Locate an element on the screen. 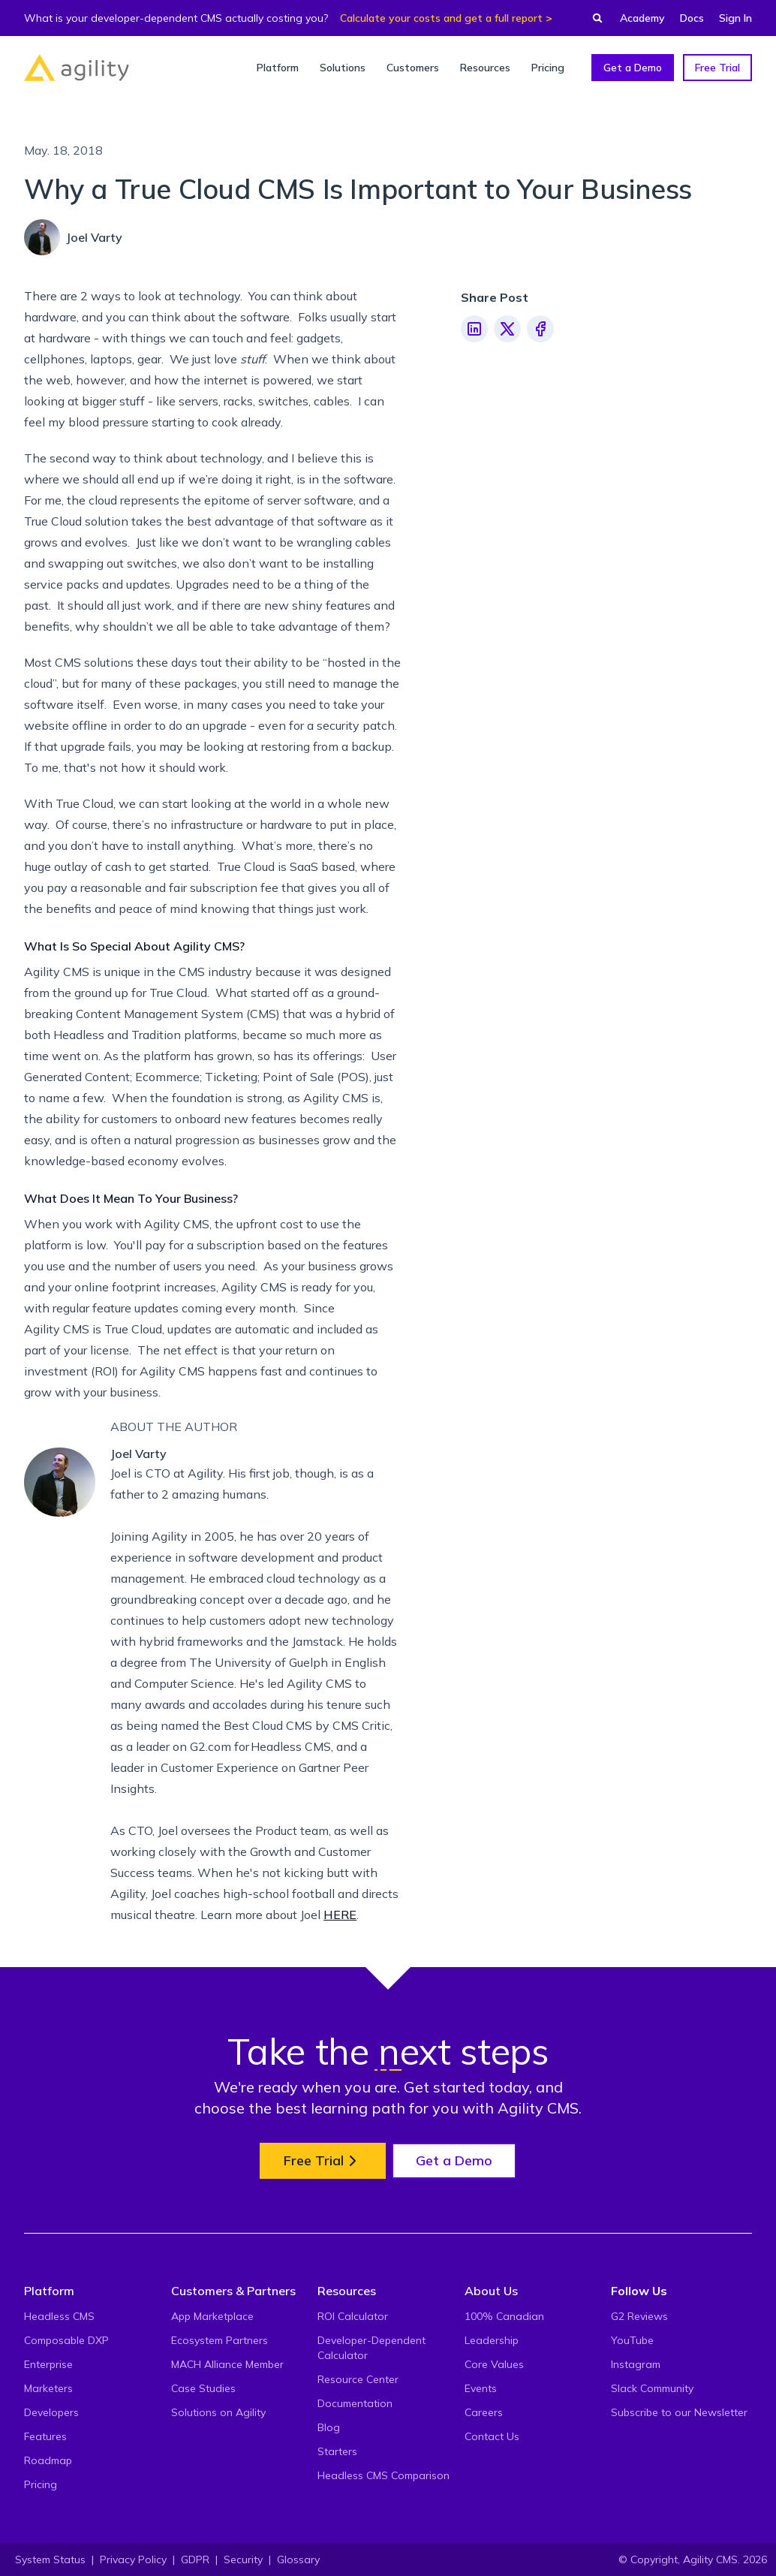  Developer-Dependent Calculator is located at coordinates (371, 2347).